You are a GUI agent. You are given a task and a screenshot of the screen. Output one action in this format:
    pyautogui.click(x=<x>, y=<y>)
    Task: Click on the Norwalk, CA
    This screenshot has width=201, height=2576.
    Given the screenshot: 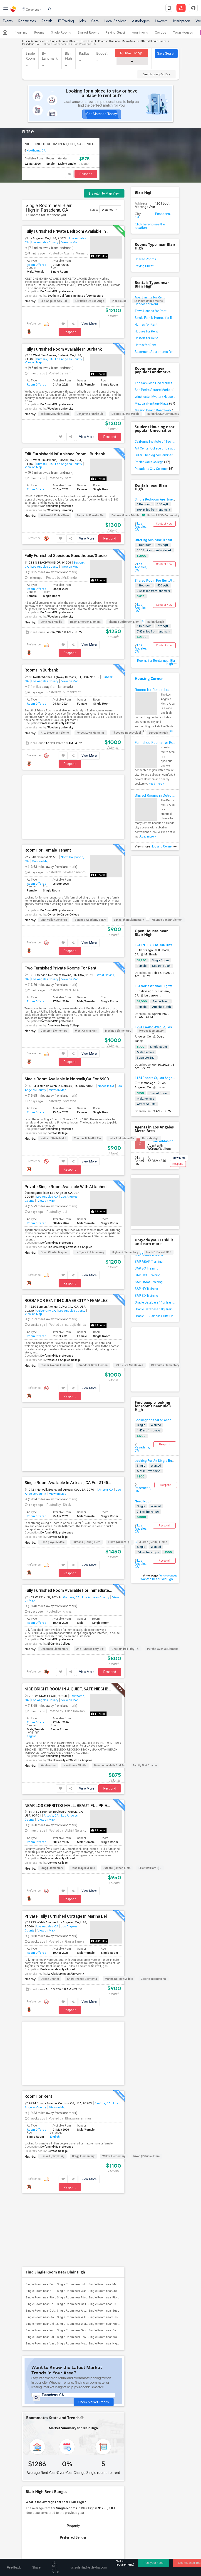 What is the action you would take?
    pyautogui.click(x=106, y=1016)
    